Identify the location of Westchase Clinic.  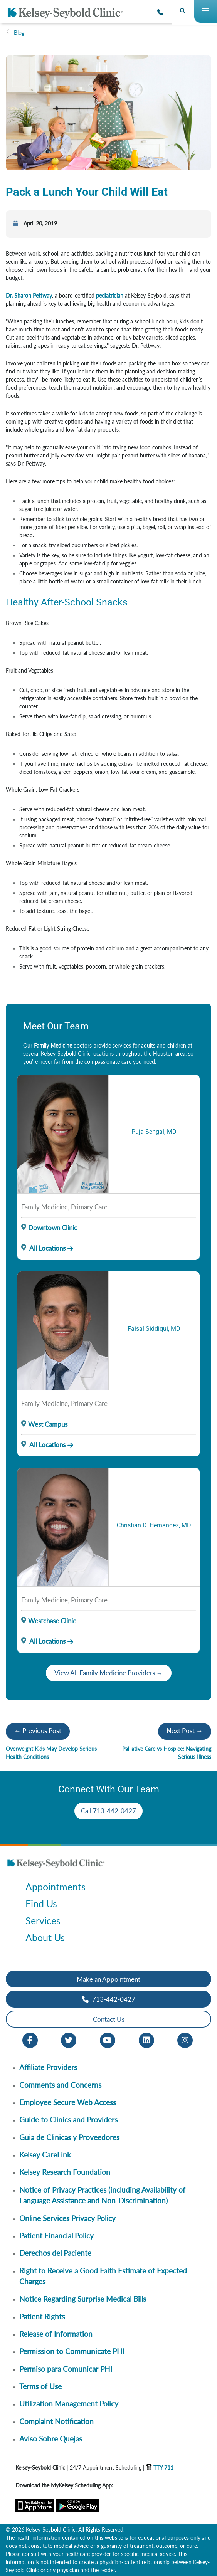
(52, 1621).